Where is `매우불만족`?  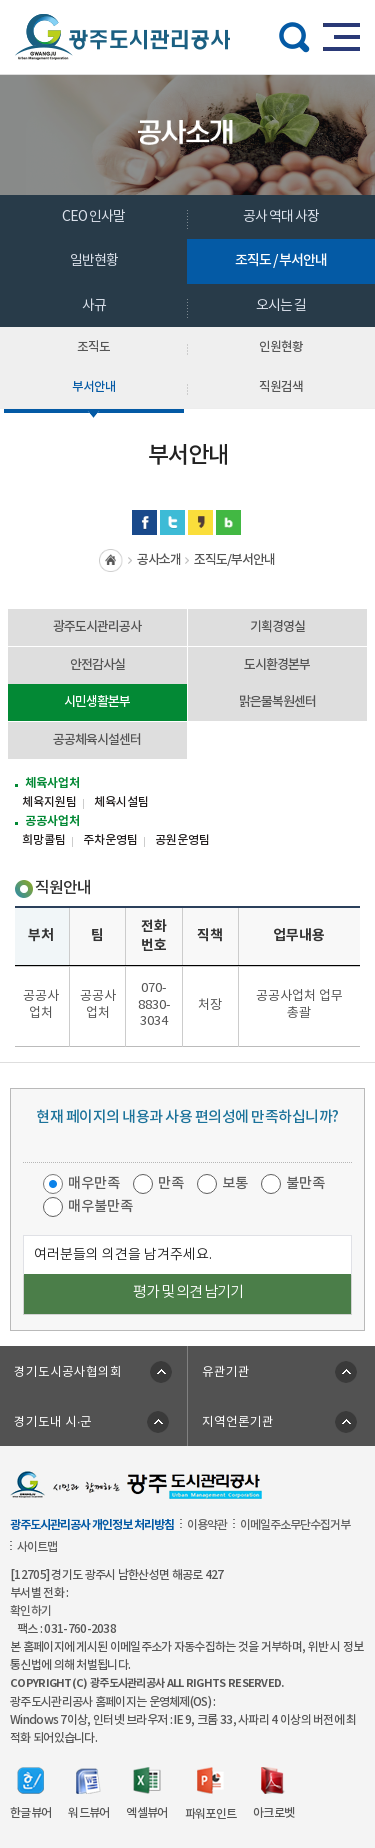
매우불만족 is located at coordinates (100, 1206).